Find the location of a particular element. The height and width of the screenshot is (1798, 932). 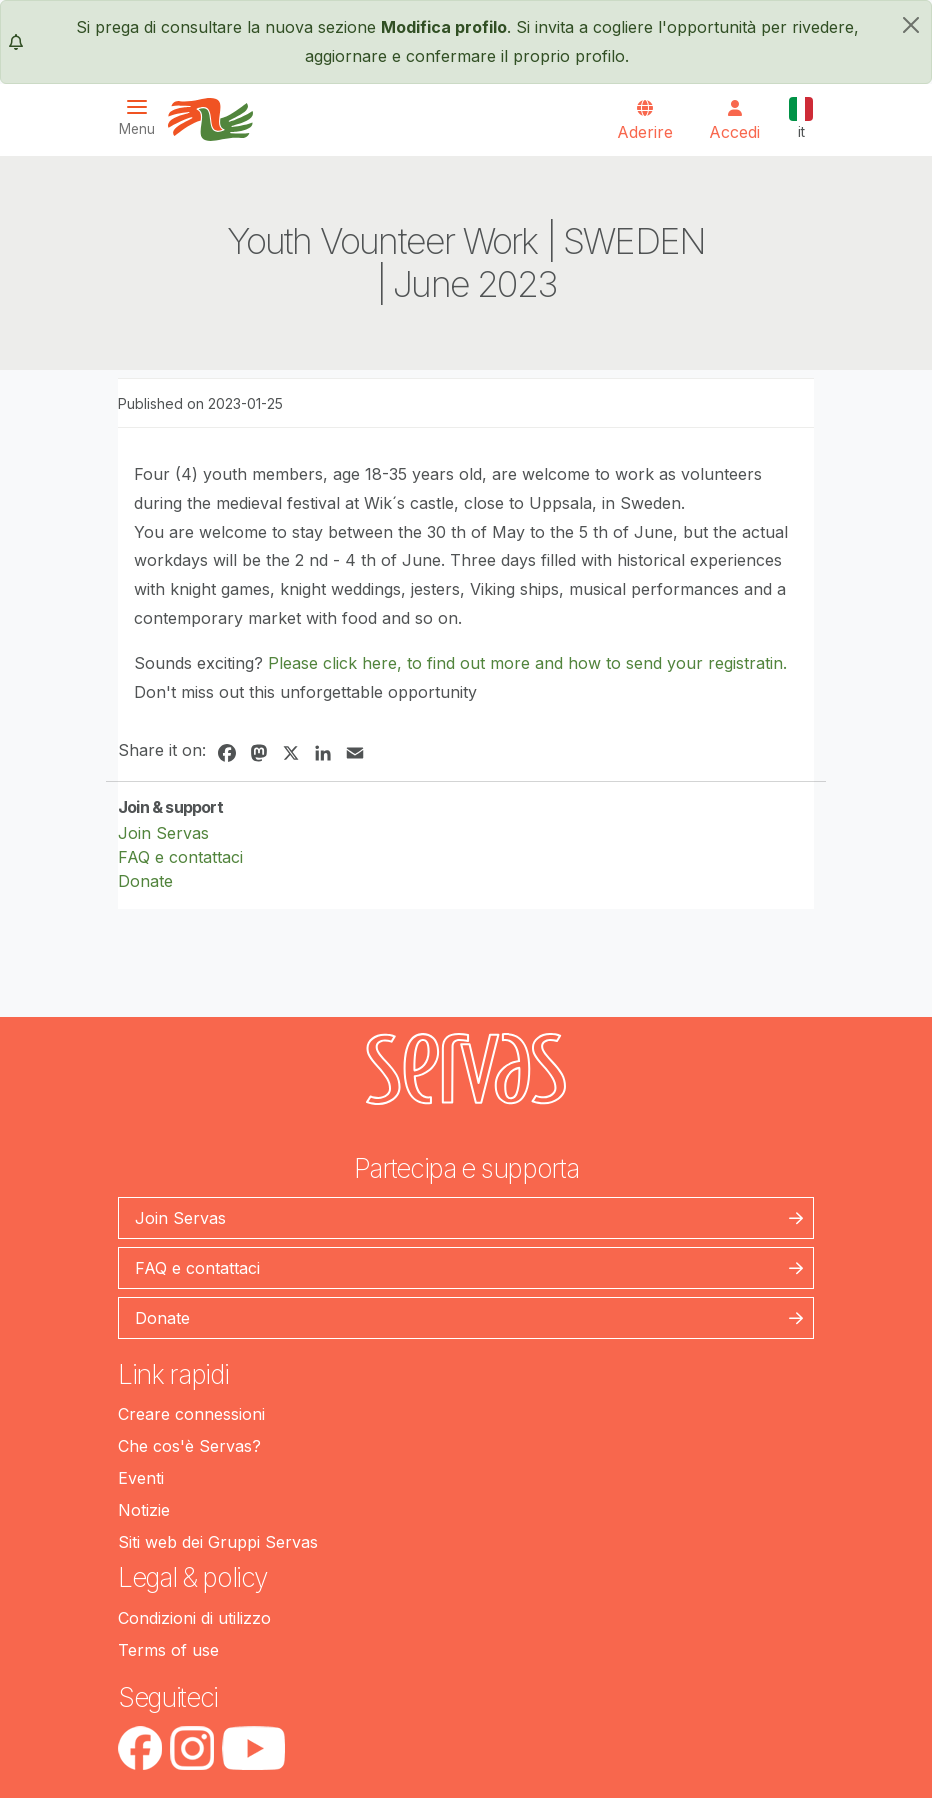

Eventi is located at coordinates (141, 1478).